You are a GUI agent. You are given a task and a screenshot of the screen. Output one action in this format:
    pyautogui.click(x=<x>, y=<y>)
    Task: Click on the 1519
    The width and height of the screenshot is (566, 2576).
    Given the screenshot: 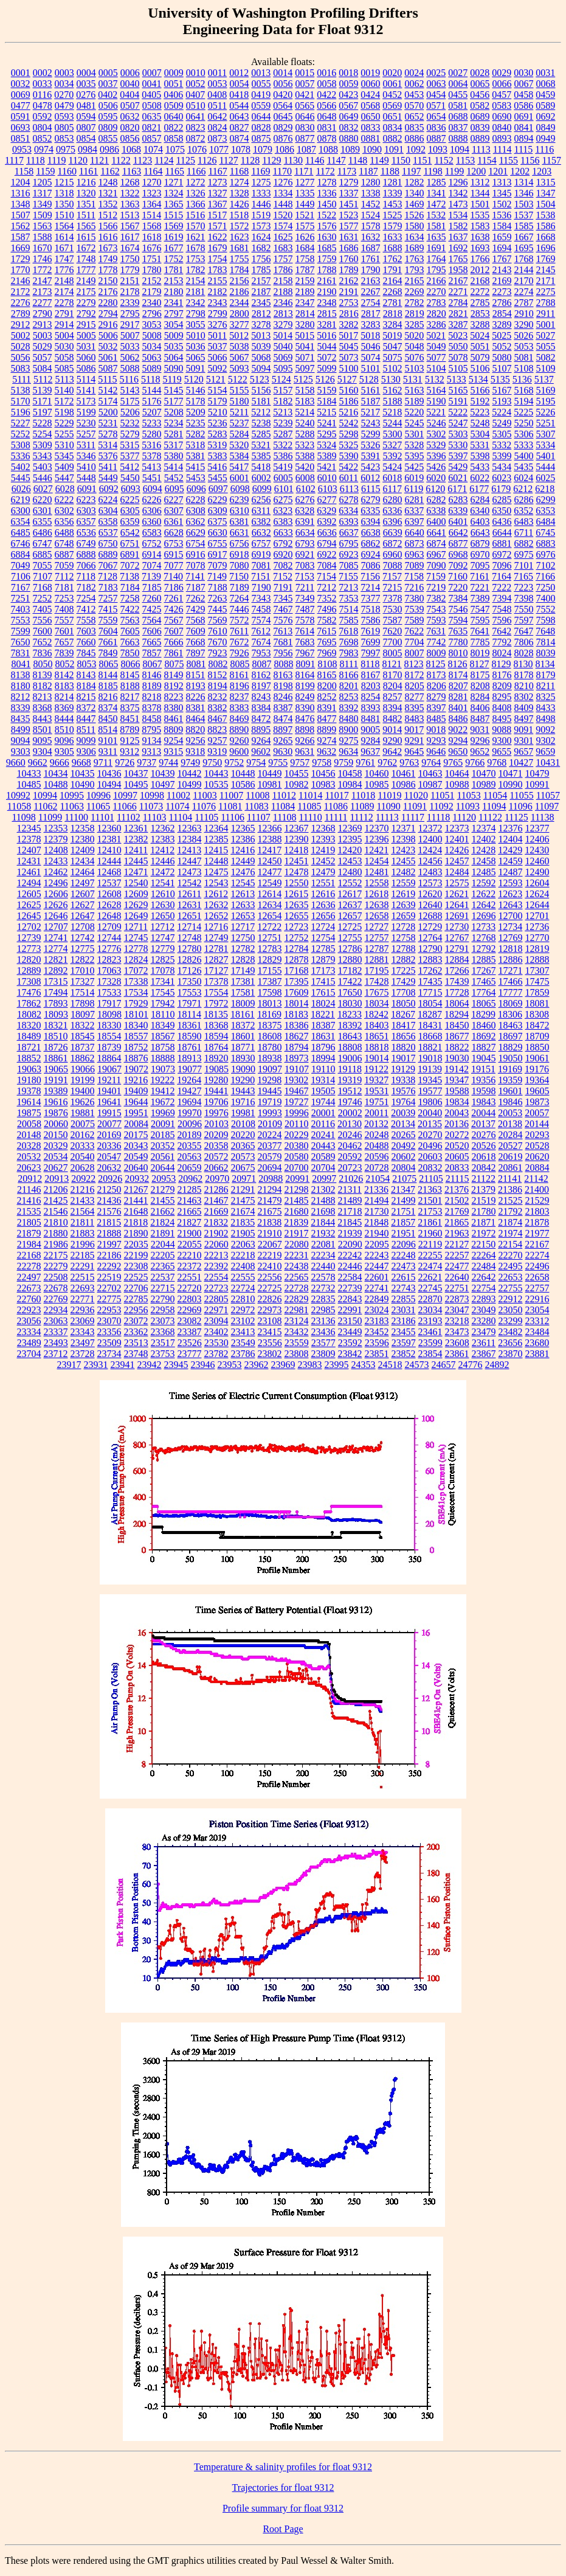 What is the action you would take?
    pyautogui.click(x=261, y=215)
    